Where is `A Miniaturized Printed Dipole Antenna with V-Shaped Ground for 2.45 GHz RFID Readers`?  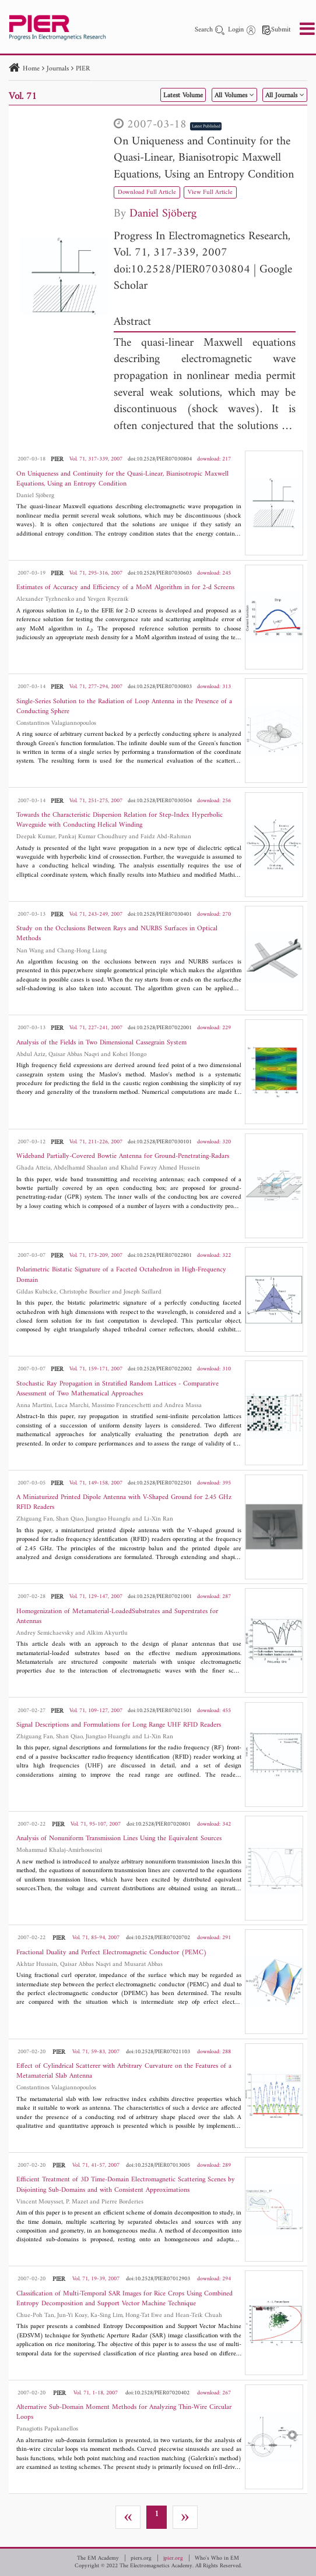 A Miniaturized Printed Dipole Antenna with V-Shaped Ground for 2.45 GHz RFID Readers is located at coordinates (123, 1502).